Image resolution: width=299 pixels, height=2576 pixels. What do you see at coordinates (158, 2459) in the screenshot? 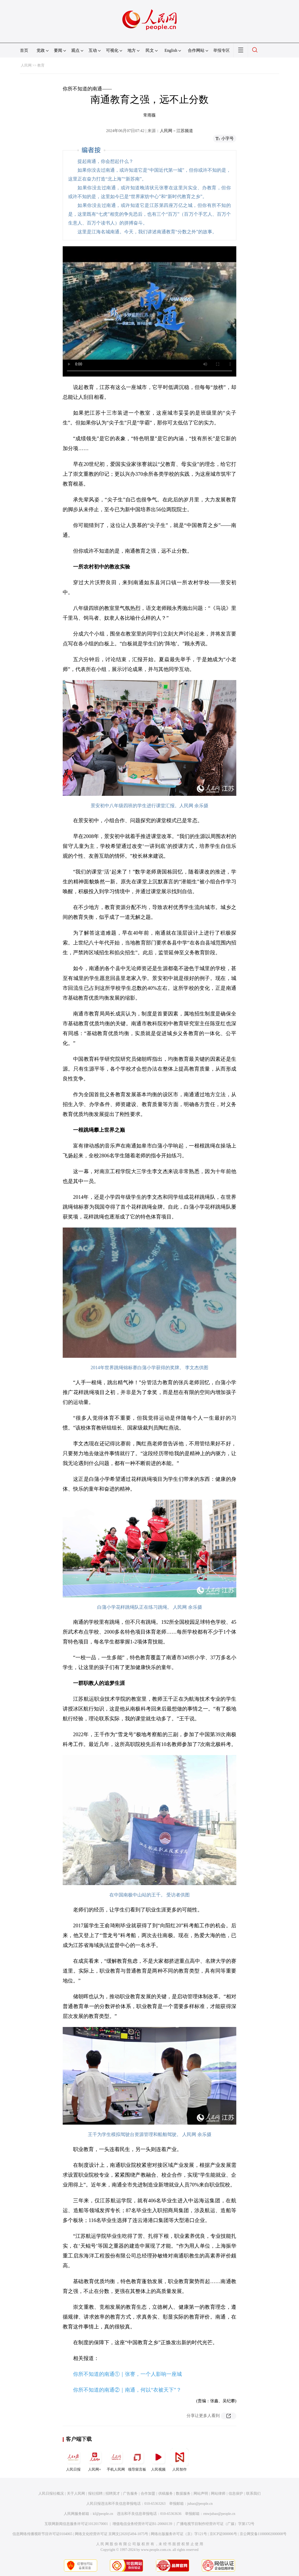
I see `人民视频` at bounding box center [158, 2459].